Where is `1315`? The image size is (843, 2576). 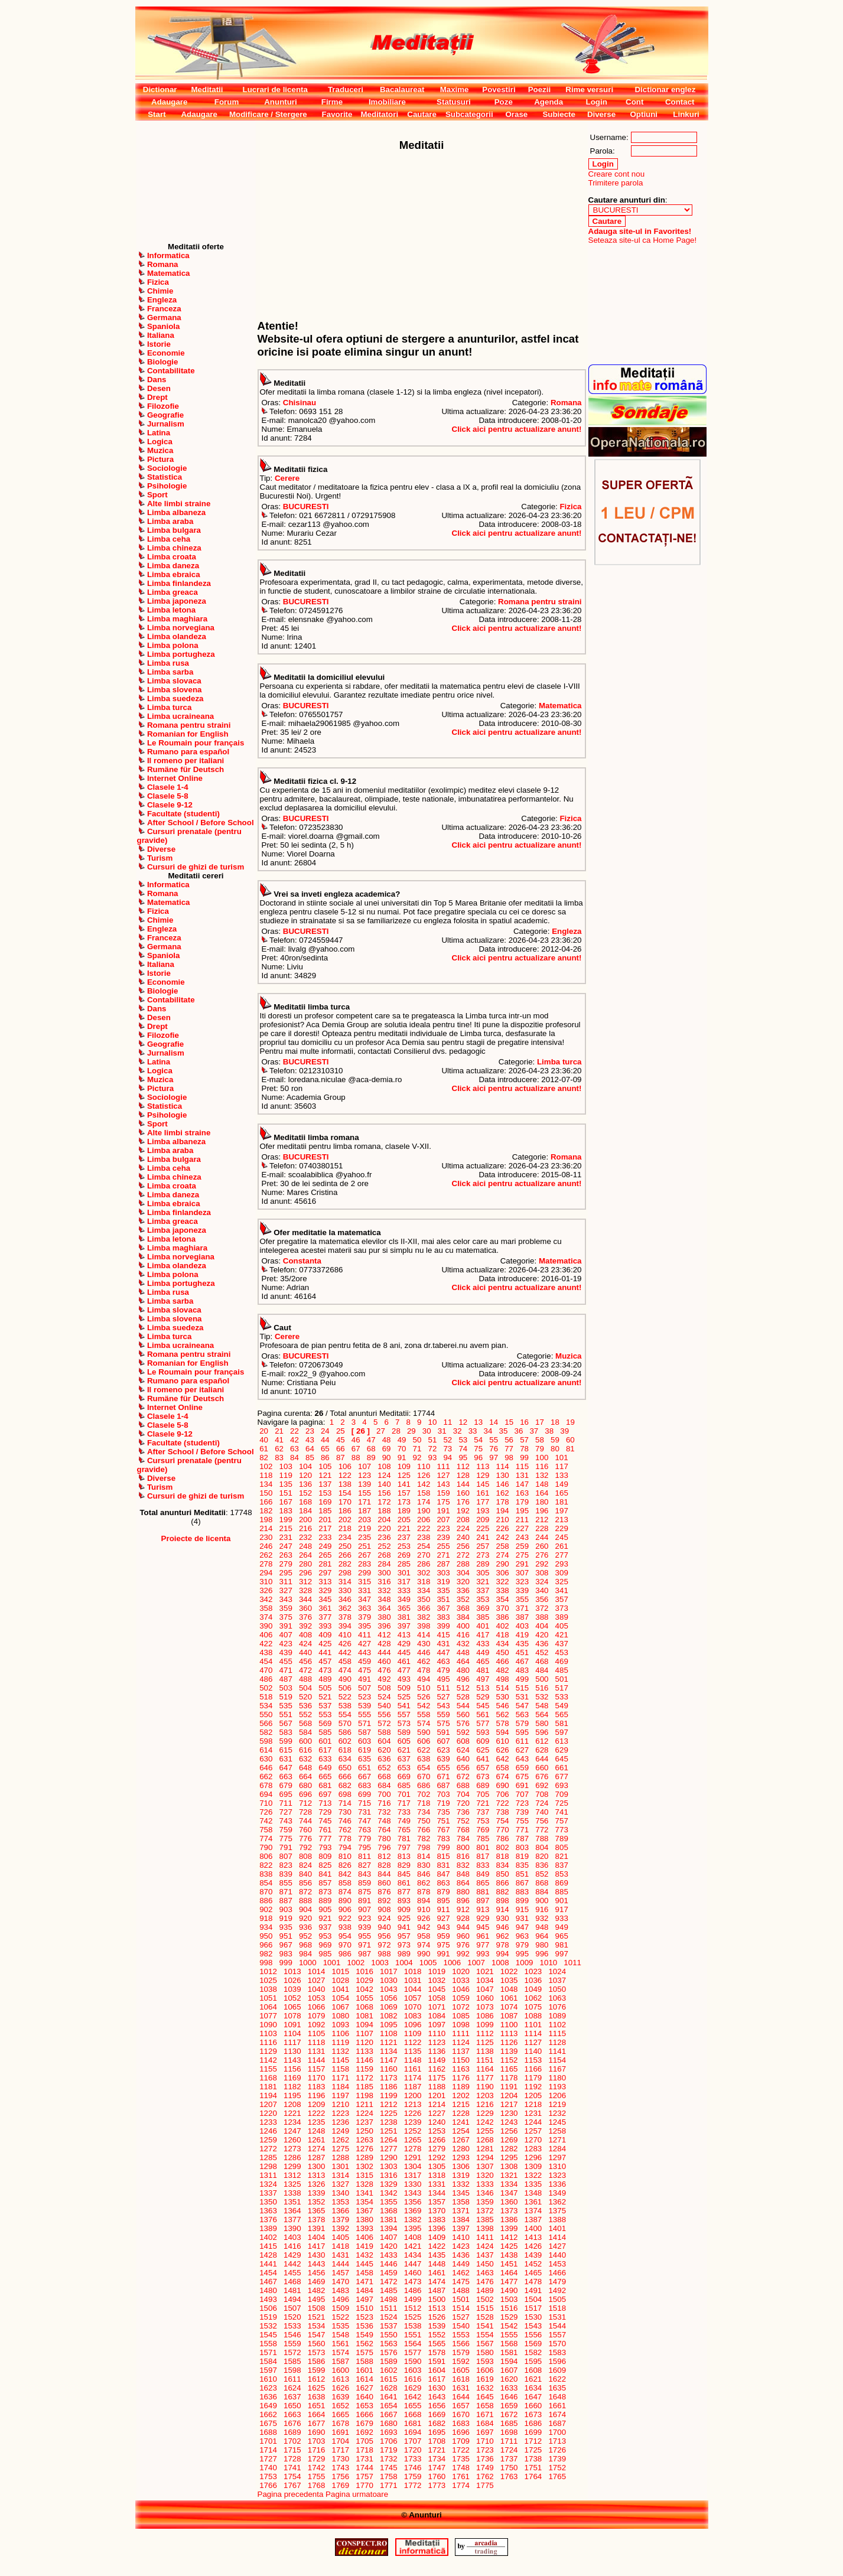
1315 is located at coordinates (365, 2175).